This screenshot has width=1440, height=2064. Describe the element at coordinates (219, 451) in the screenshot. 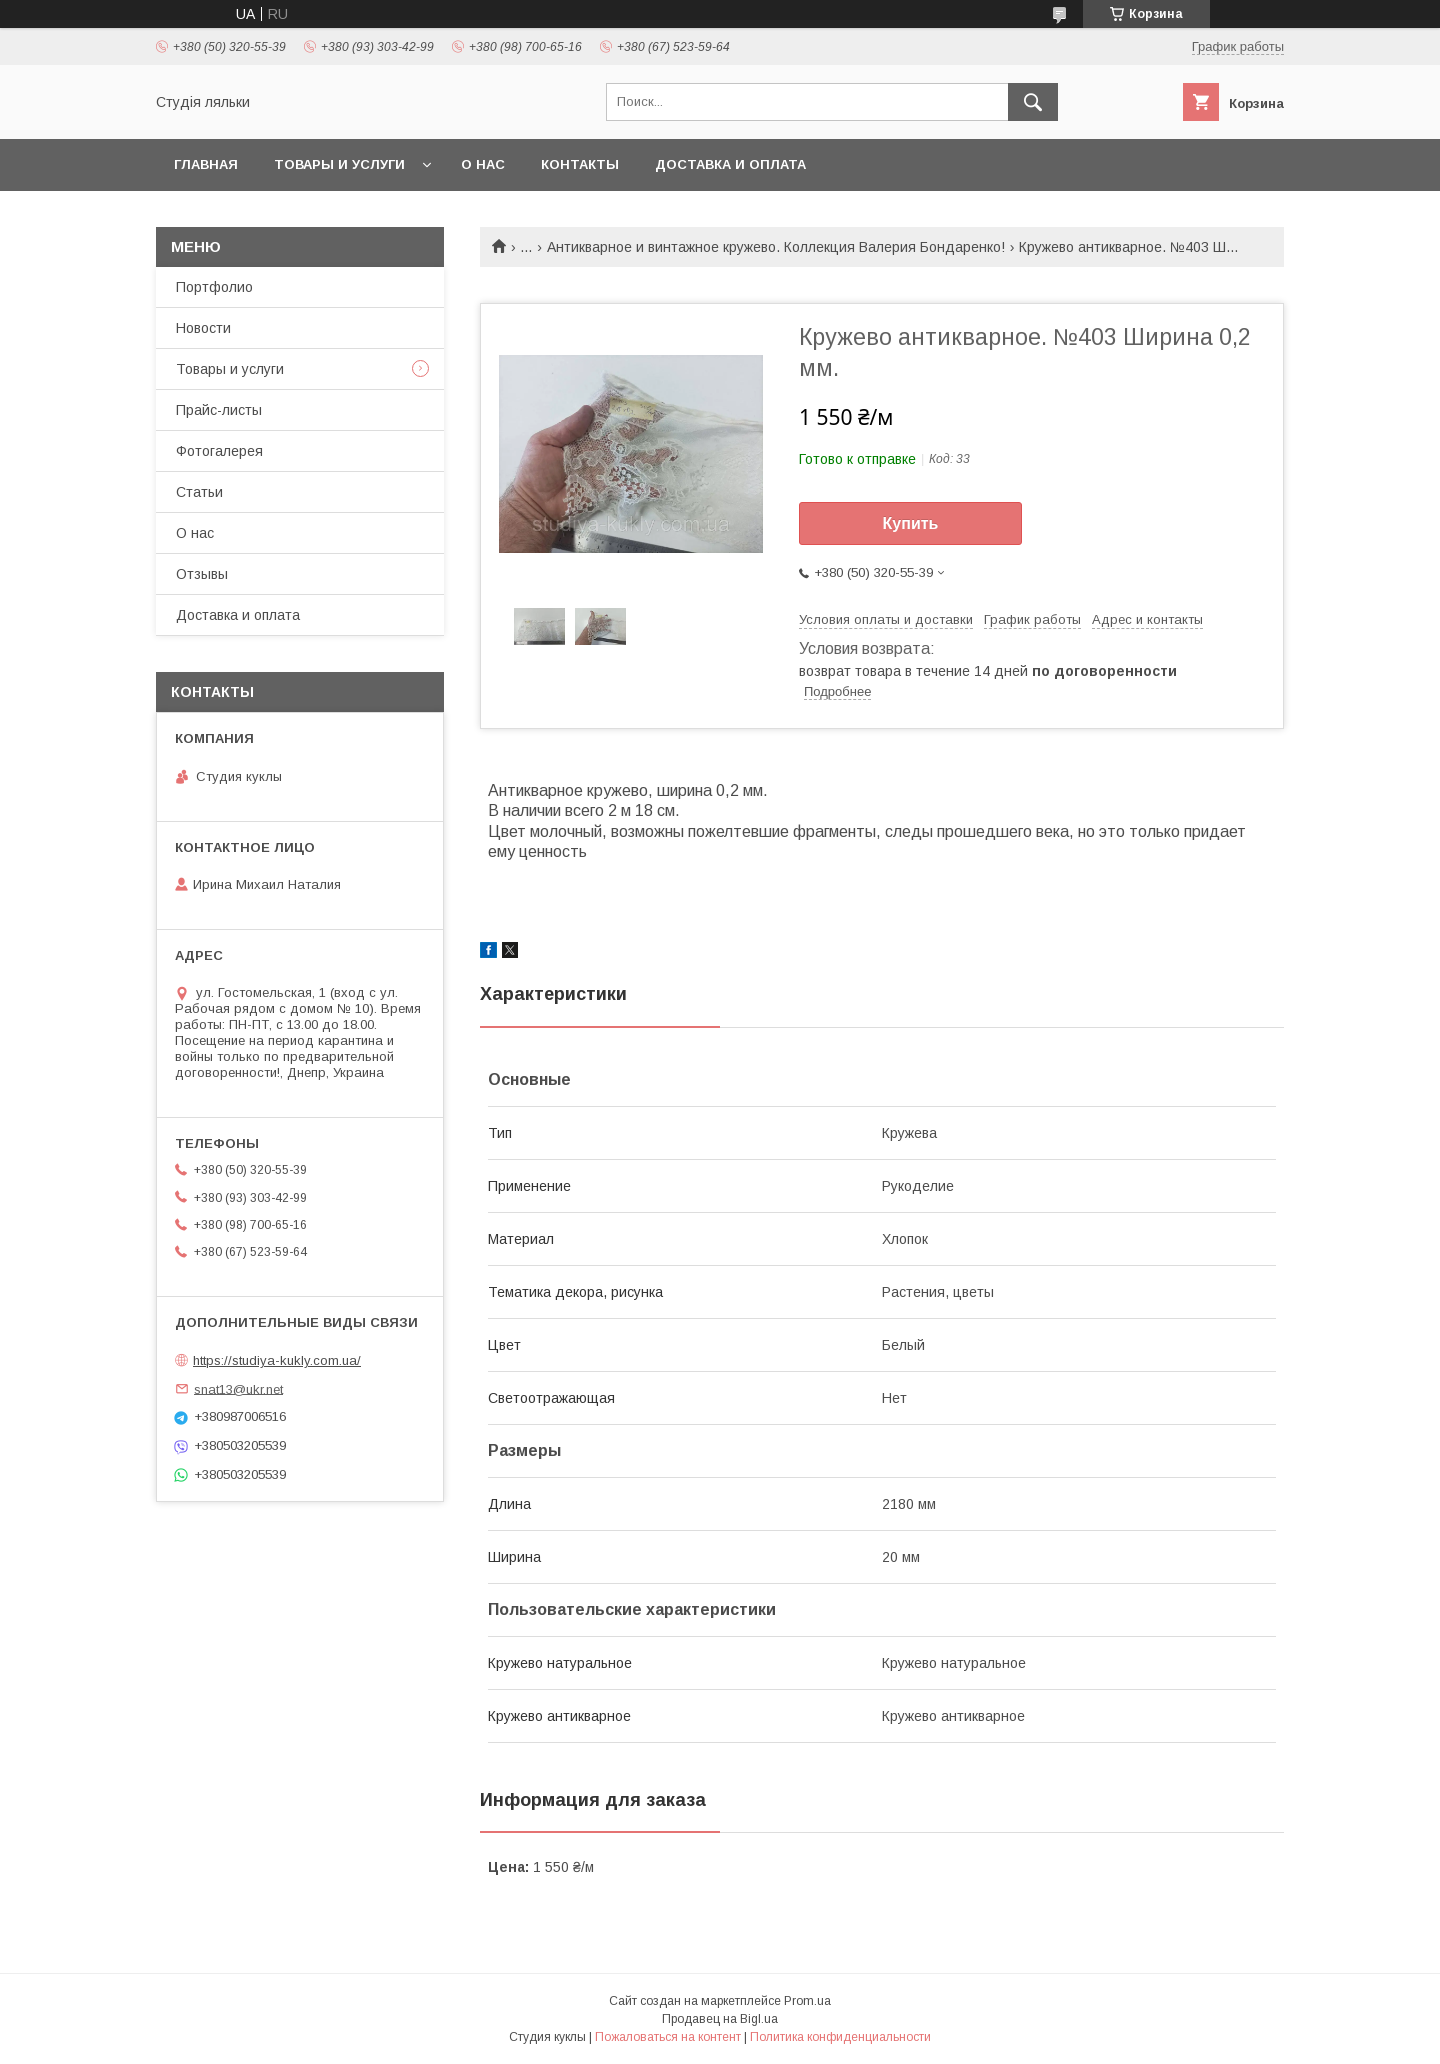

I see `Фотогалерея` at that location.